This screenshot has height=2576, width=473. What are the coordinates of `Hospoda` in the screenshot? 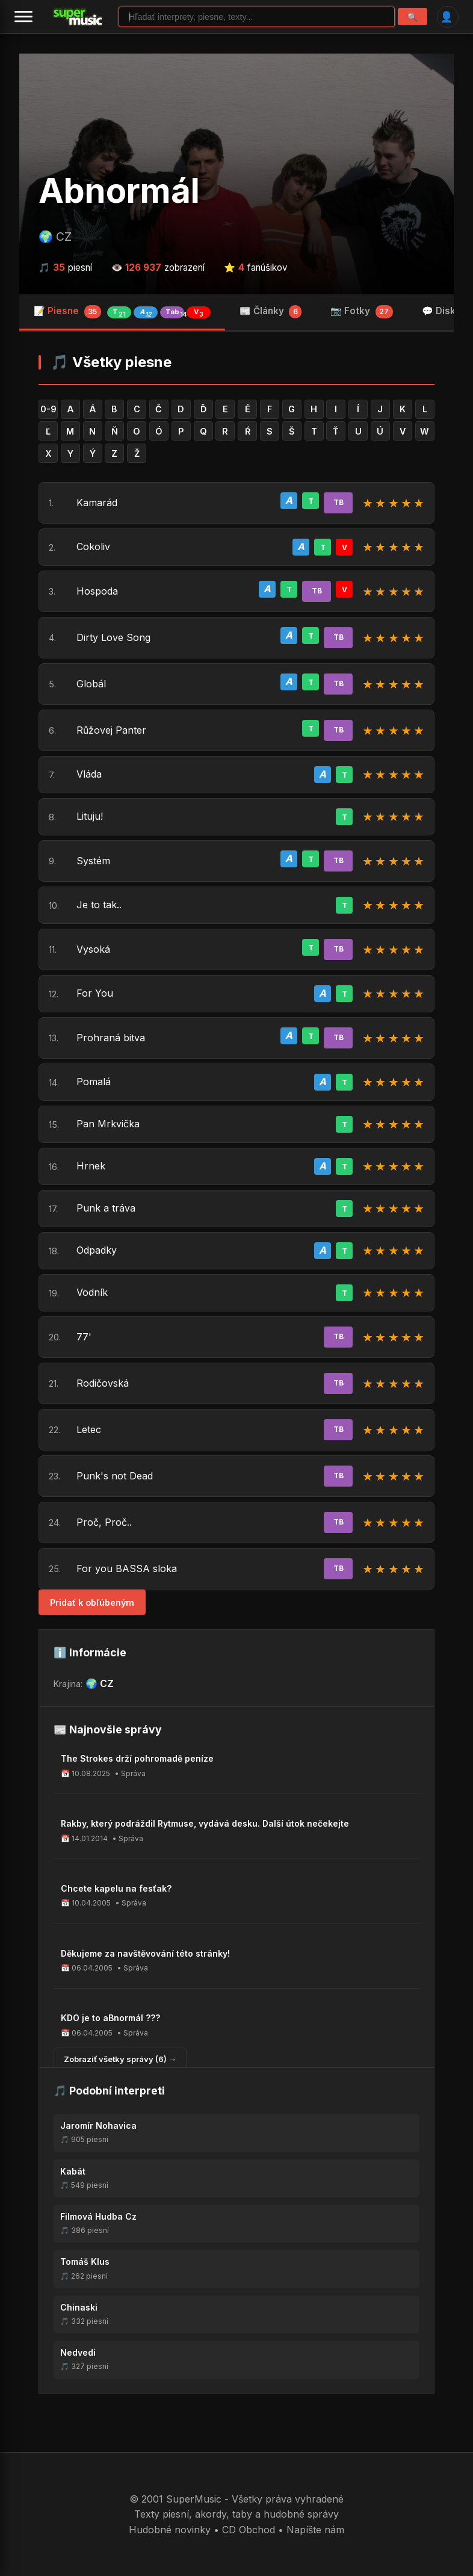 It's located at (97, 591).